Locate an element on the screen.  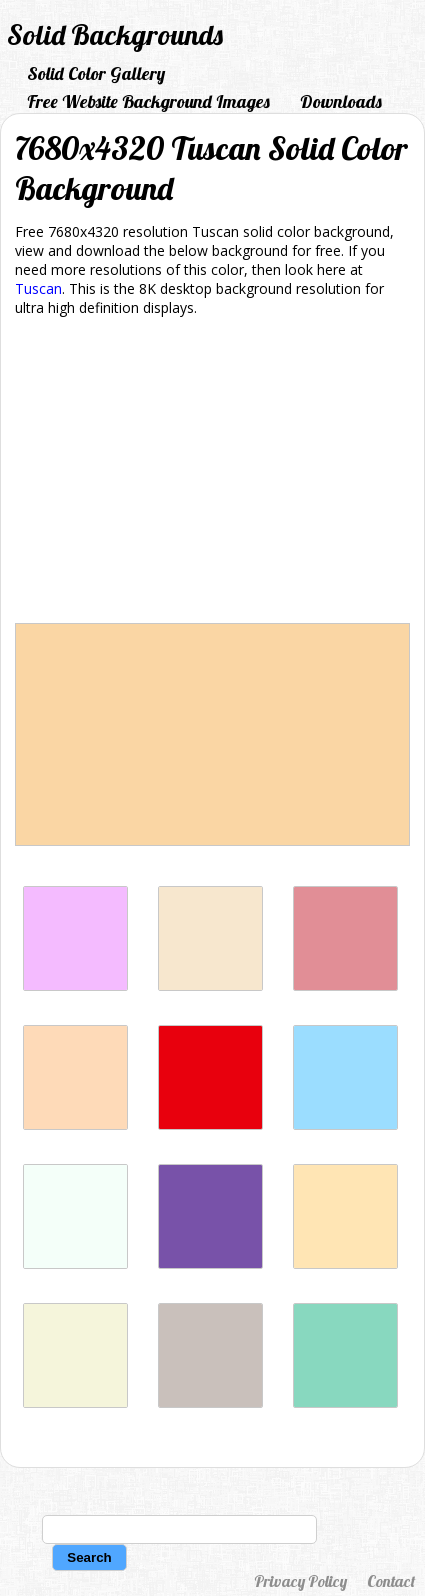
Free Website Background Images is located at coordinates (148, 101).